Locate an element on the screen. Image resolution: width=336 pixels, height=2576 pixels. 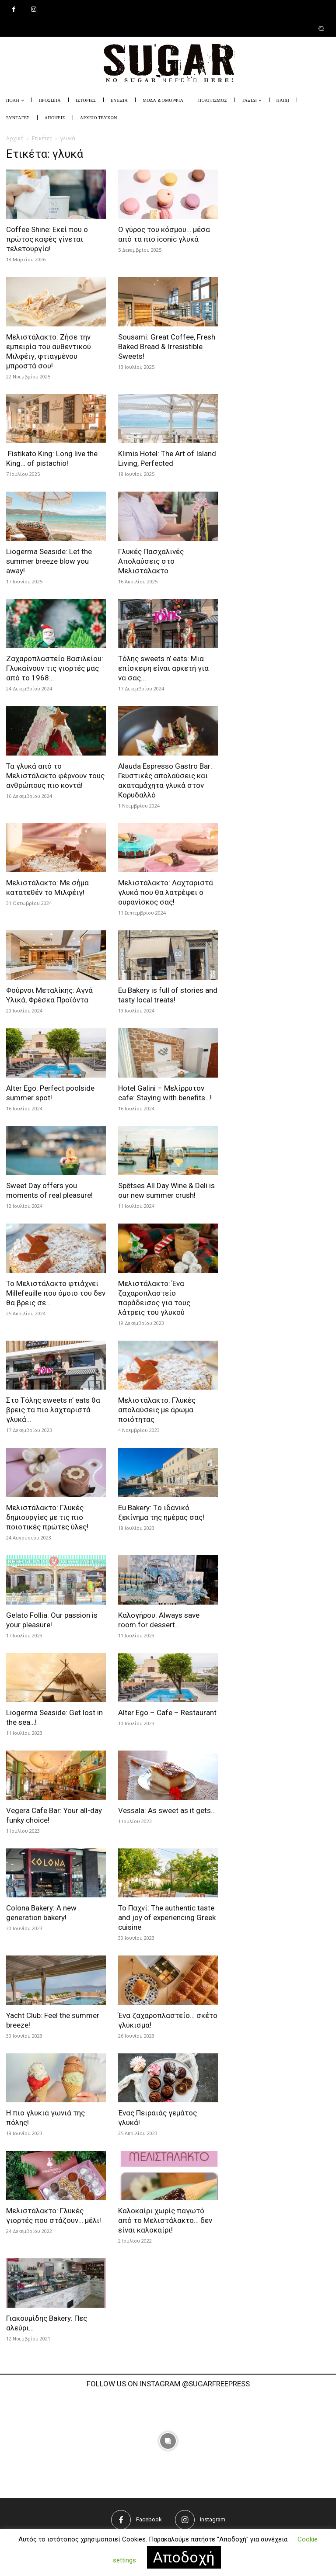
Tόλης sweets n’ eats: Μια επίσκεψη είναι αρκετή για να σας... is located at coordinates (163, 668).